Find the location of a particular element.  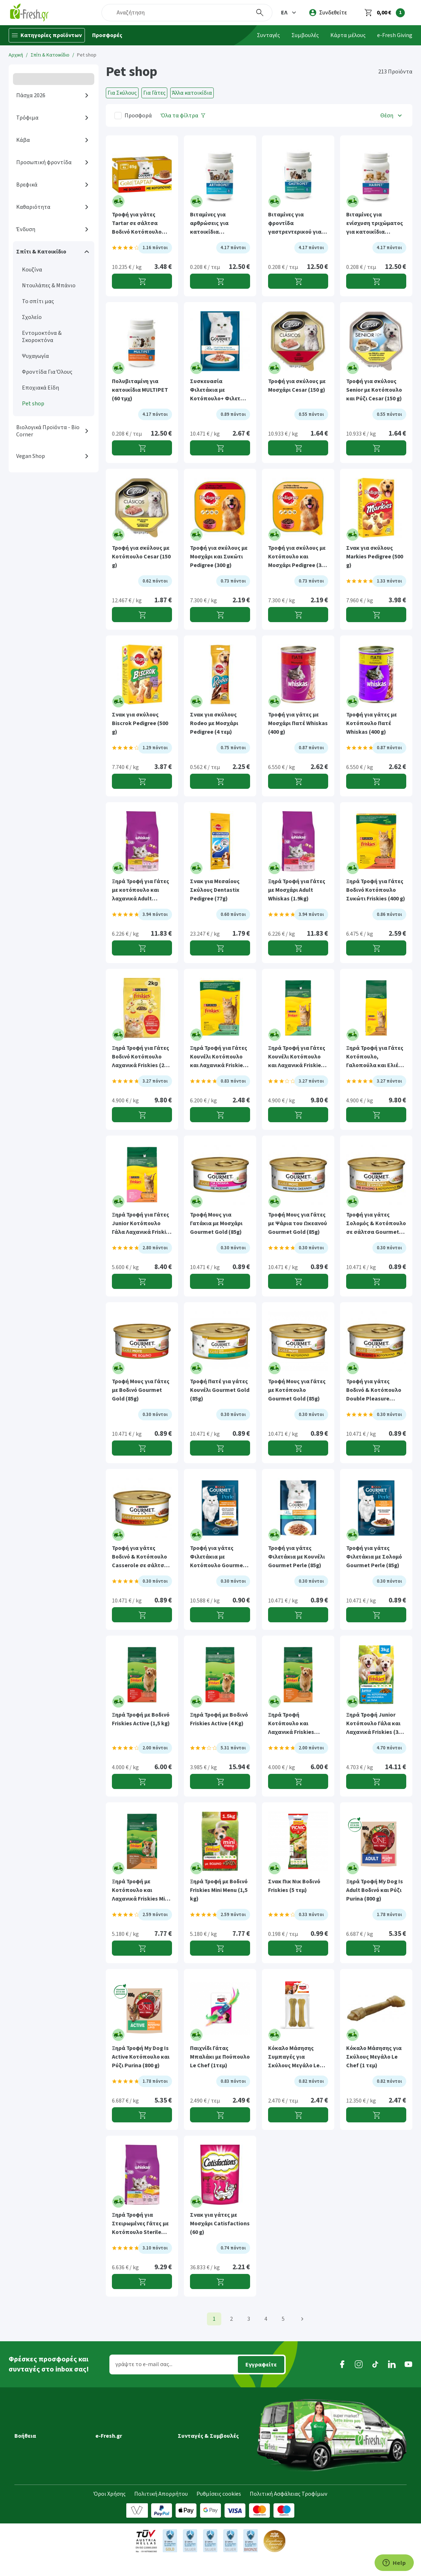

Κουζίνα is located at coordinates (32, 270).